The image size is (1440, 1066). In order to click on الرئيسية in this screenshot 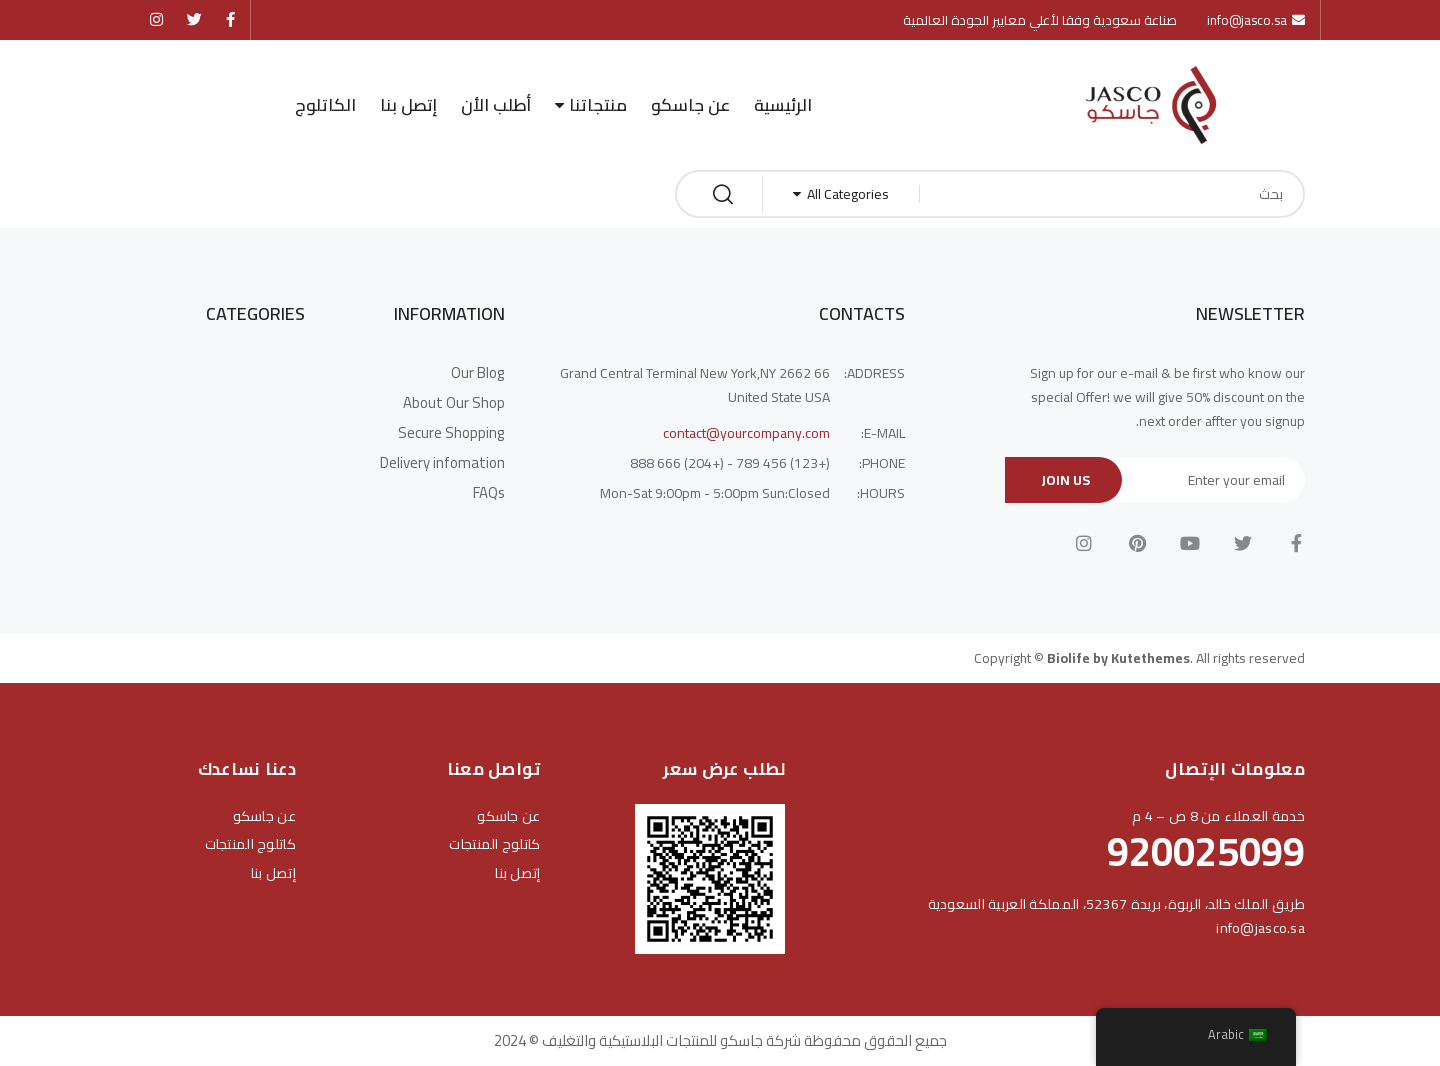, I will do `click(783, 105)`.